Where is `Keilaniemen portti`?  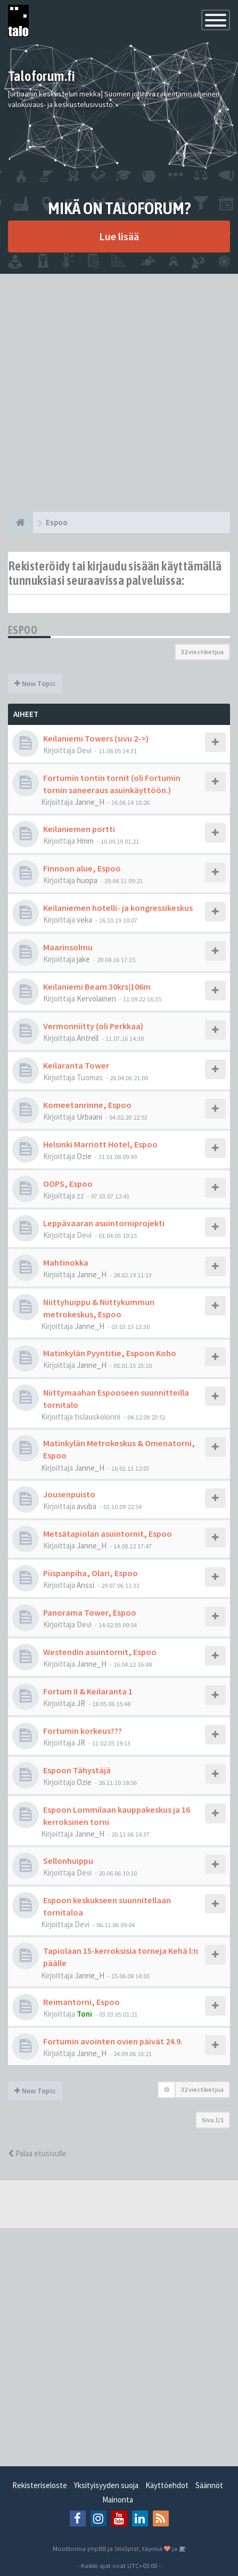 Keilaniemen portti is located at coordinates (79, 829).